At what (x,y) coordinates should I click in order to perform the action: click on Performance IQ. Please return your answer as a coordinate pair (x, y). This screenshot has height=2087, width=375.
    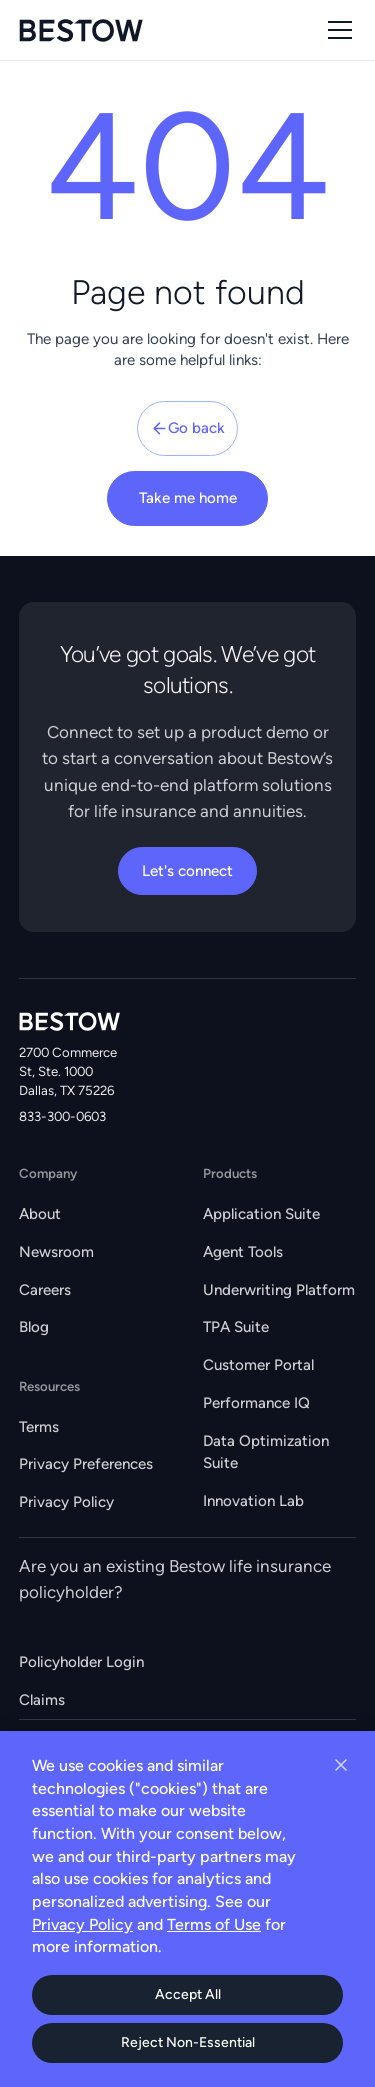
    Looking at the image, I should click on (256, 1403).